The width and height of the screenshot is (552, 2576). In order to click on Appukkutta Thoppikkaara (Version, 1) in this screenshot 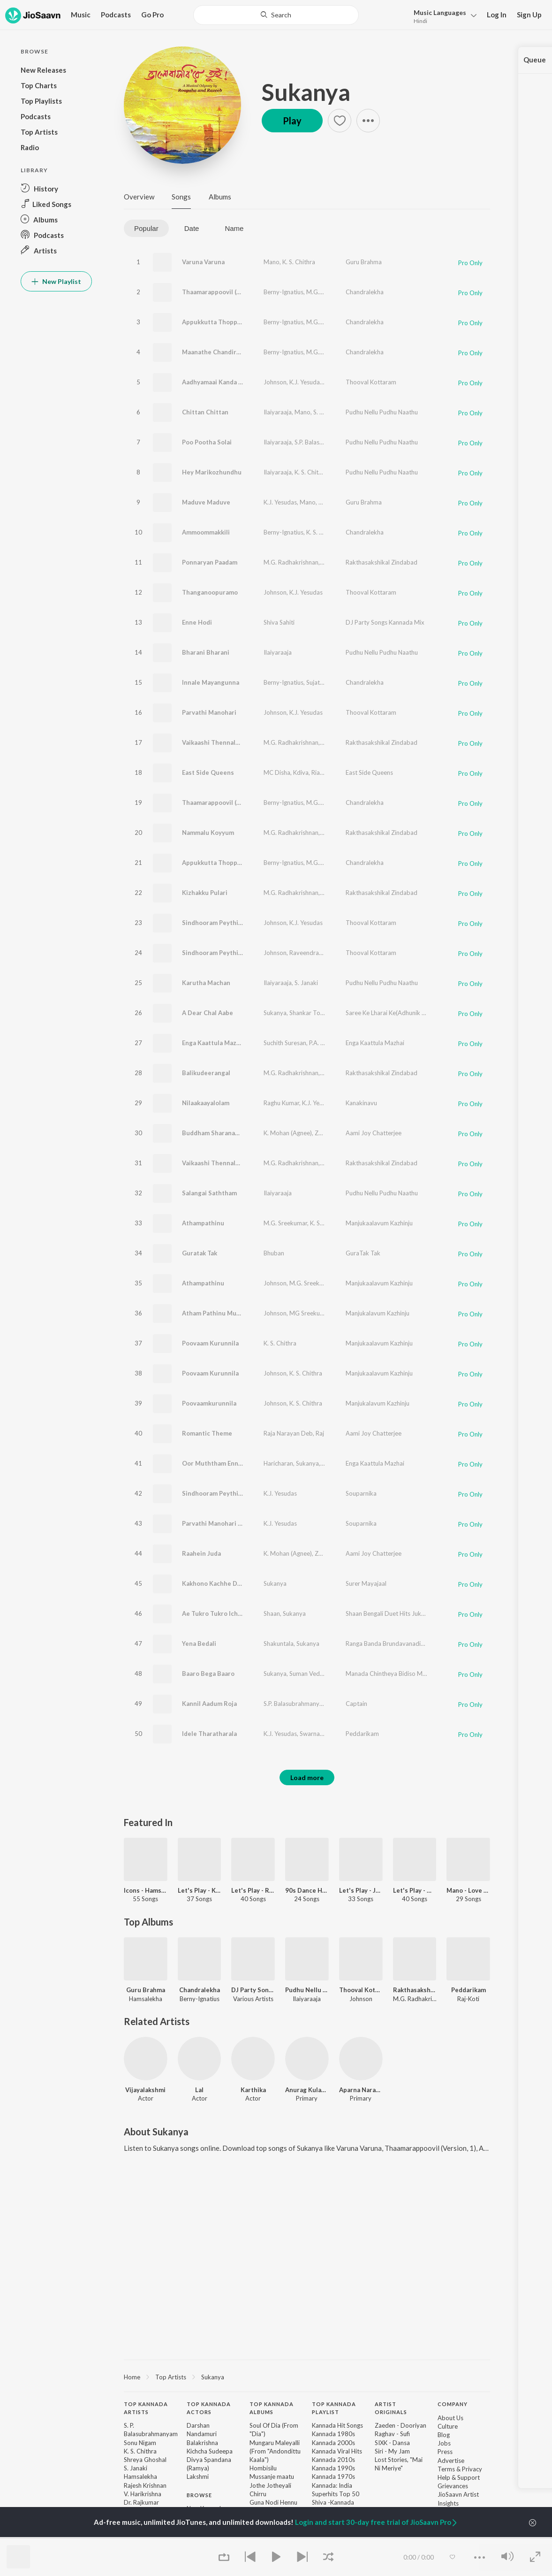, I will do `click(237, 322)`.